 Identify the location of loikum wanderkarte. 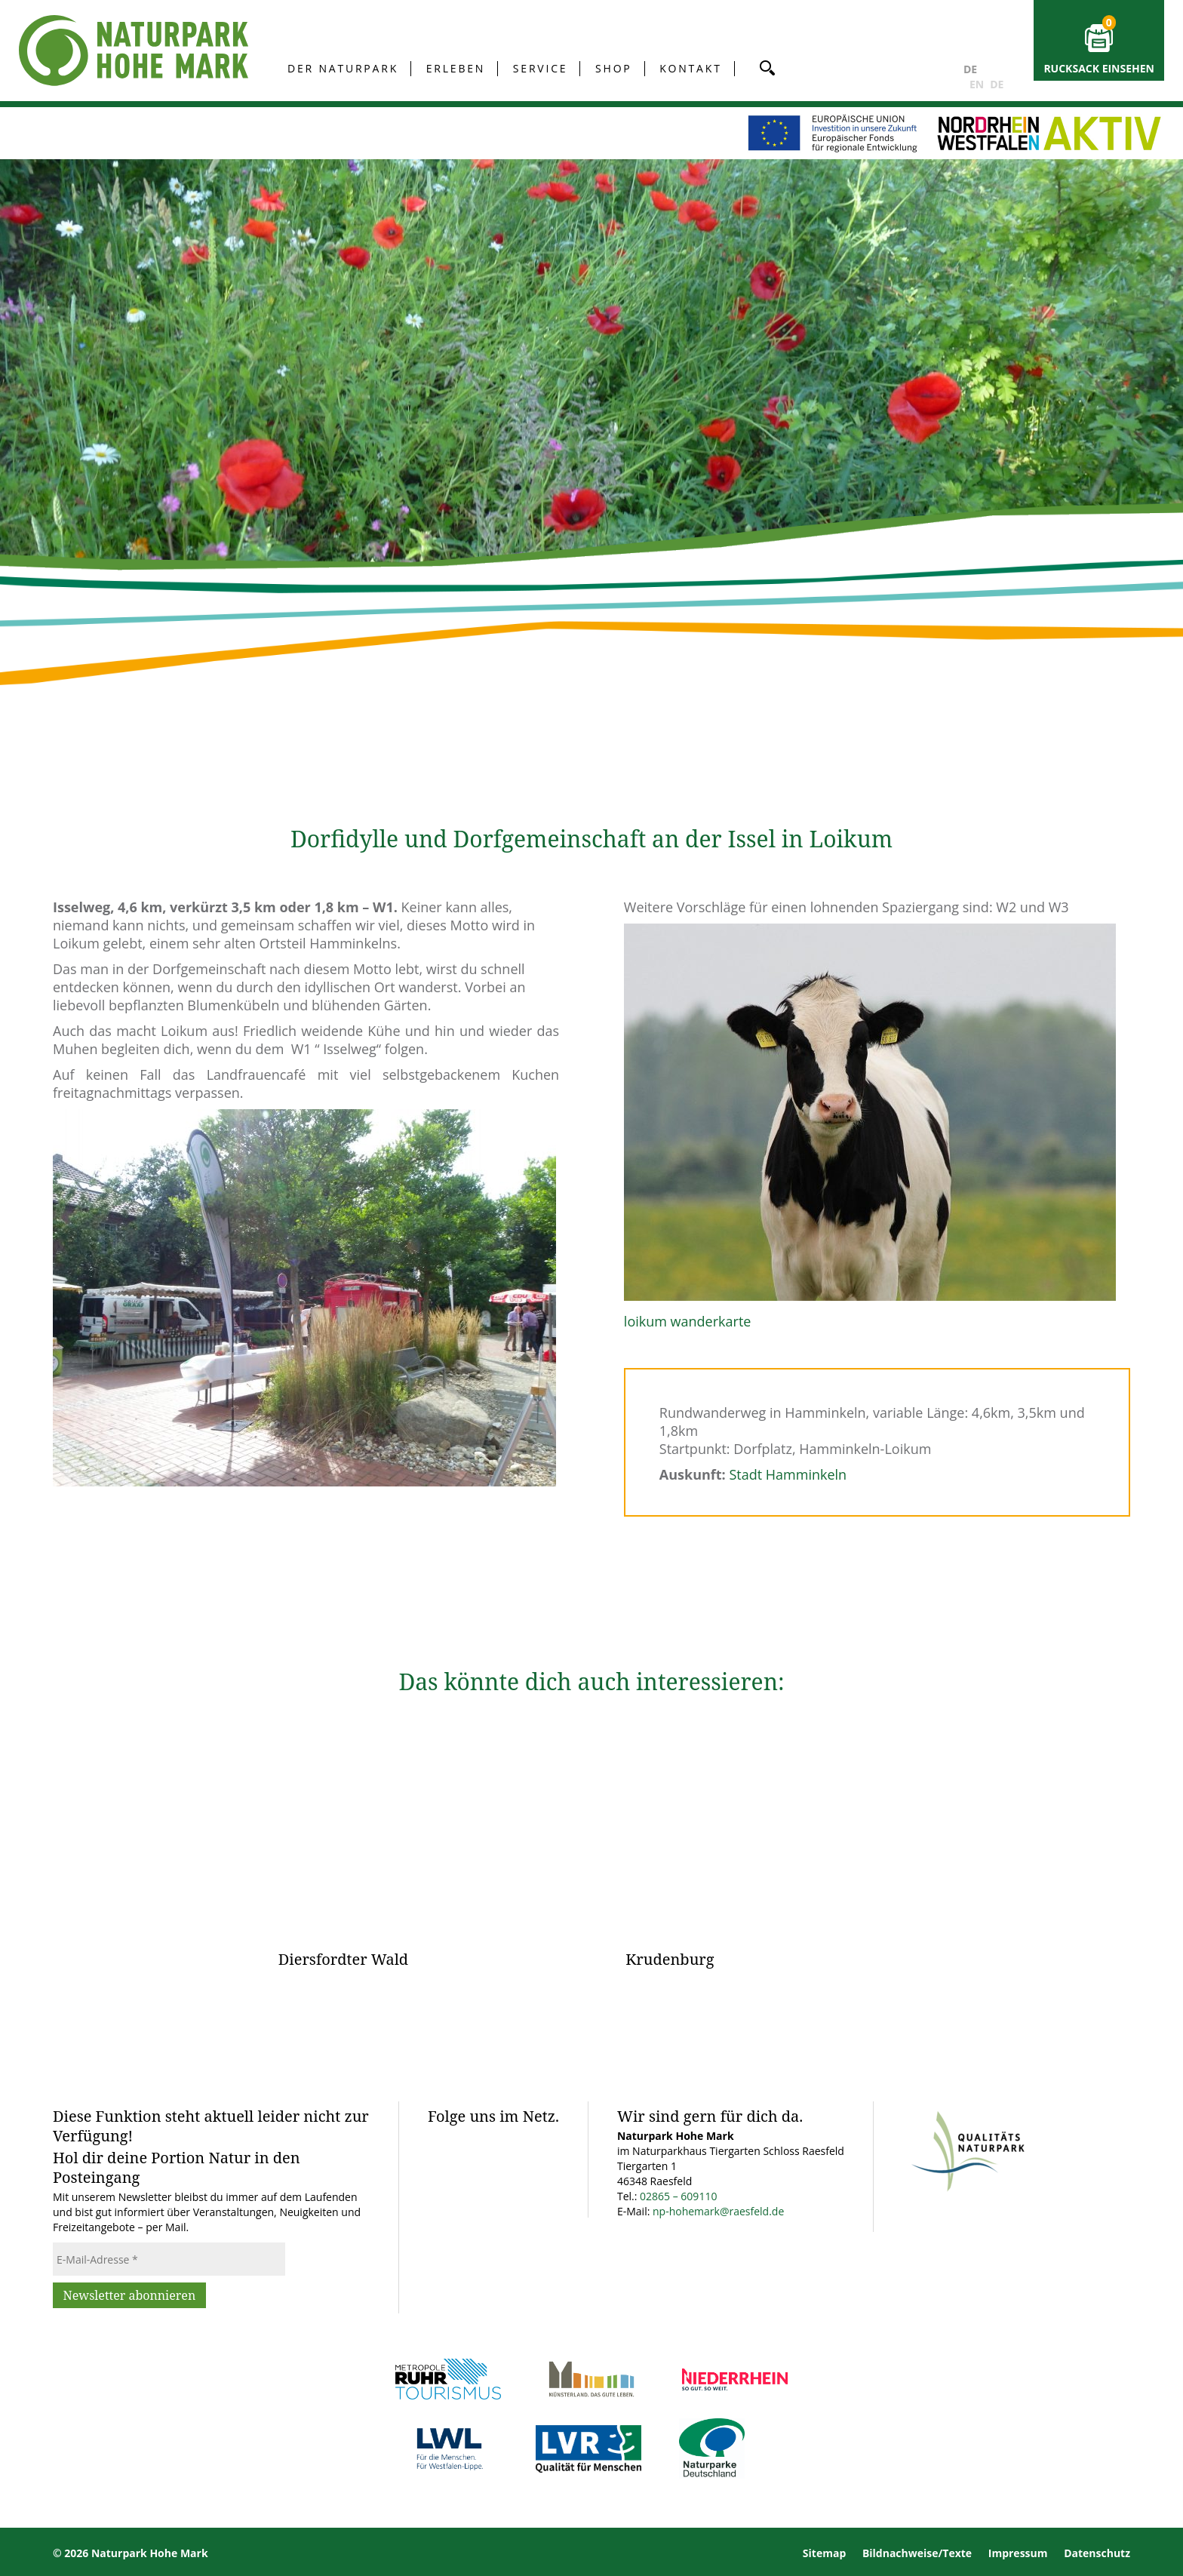
(687, 1321).